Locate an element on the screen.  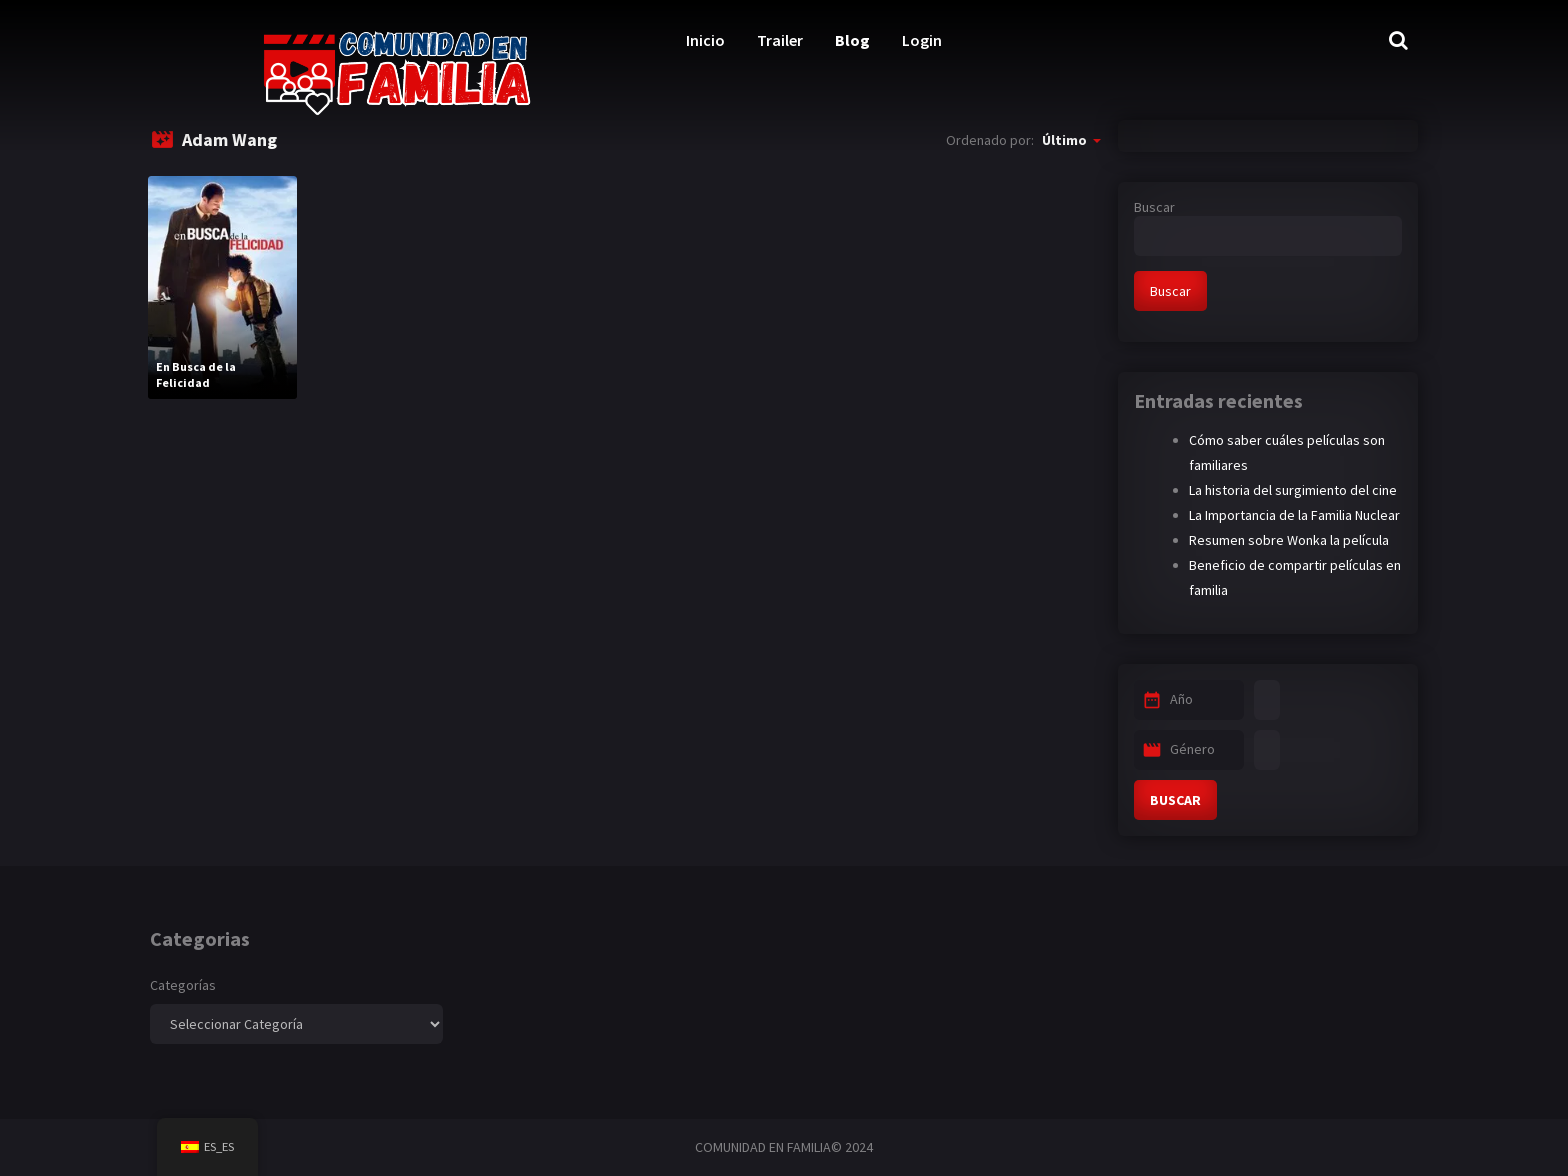
Login is located at coordinates (922, 40).